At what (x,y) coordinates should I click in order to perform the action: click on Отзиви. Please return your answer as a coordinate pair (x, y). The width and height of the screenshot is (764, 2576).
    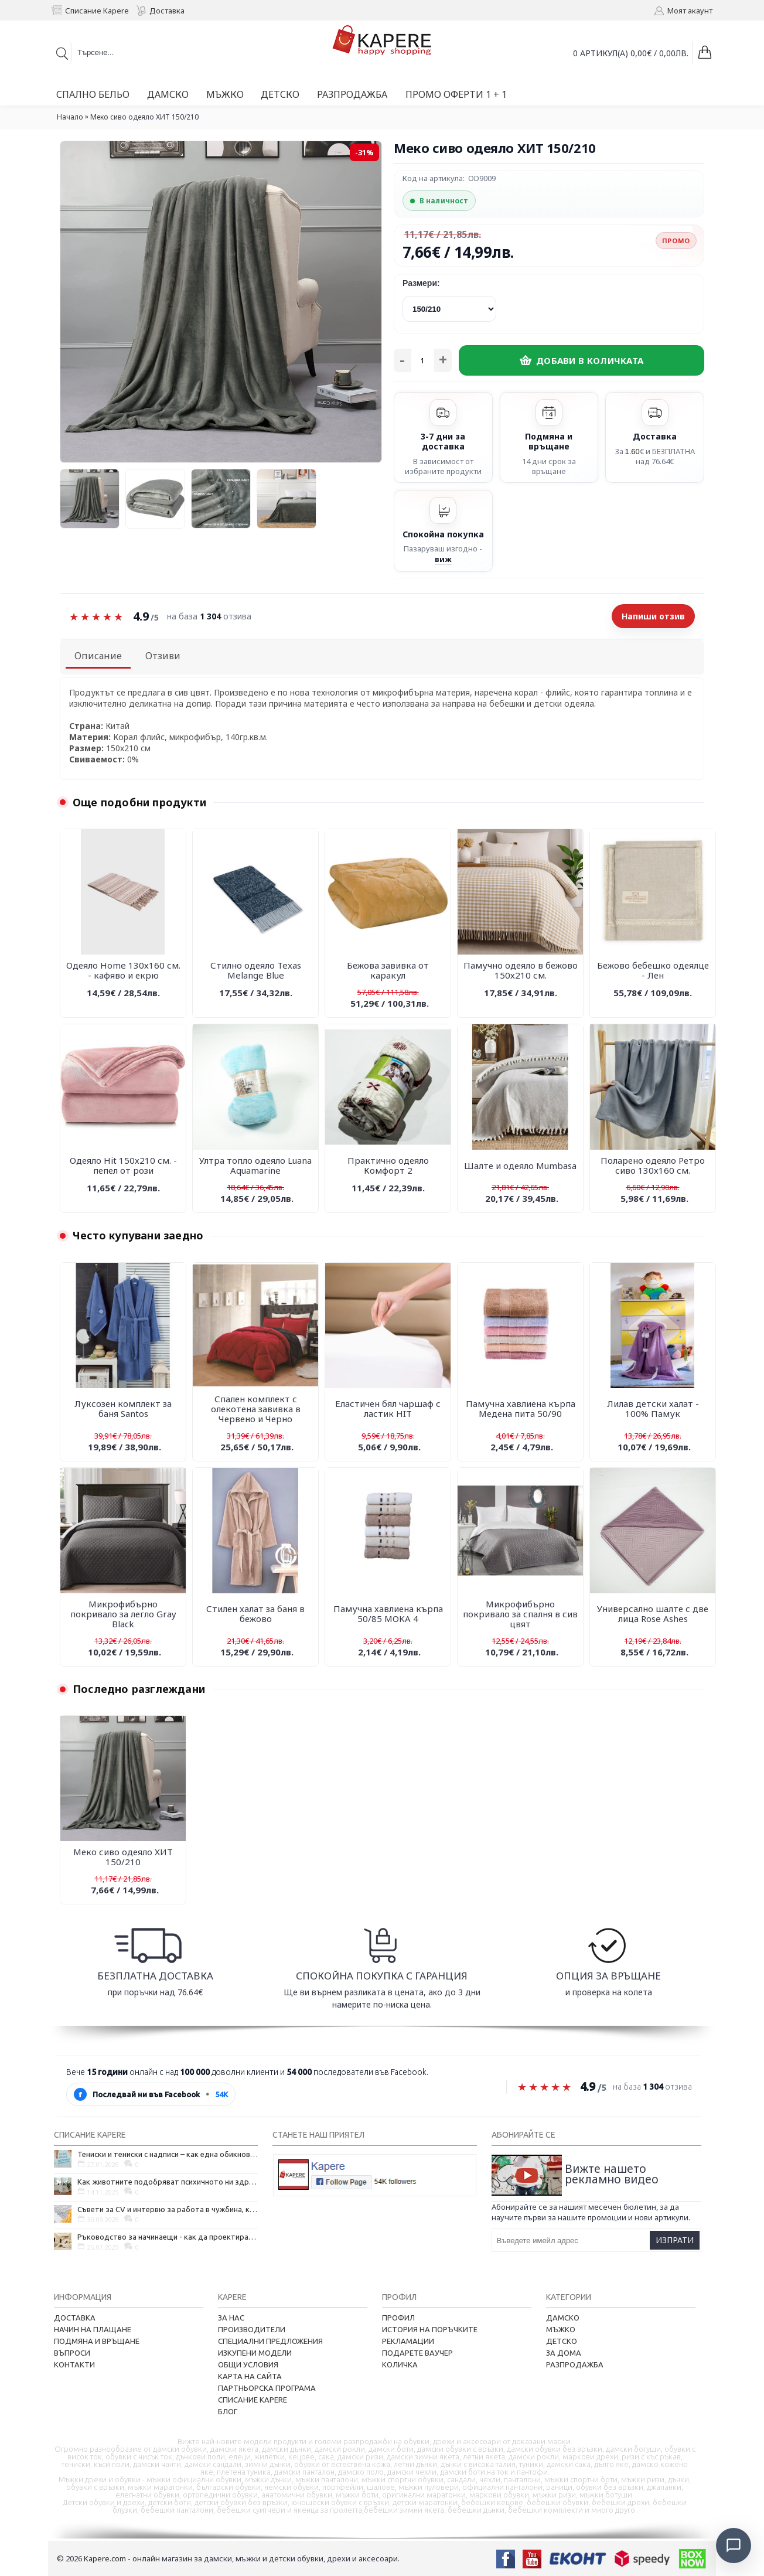
    Looking at the image, I should click on (162, 655).